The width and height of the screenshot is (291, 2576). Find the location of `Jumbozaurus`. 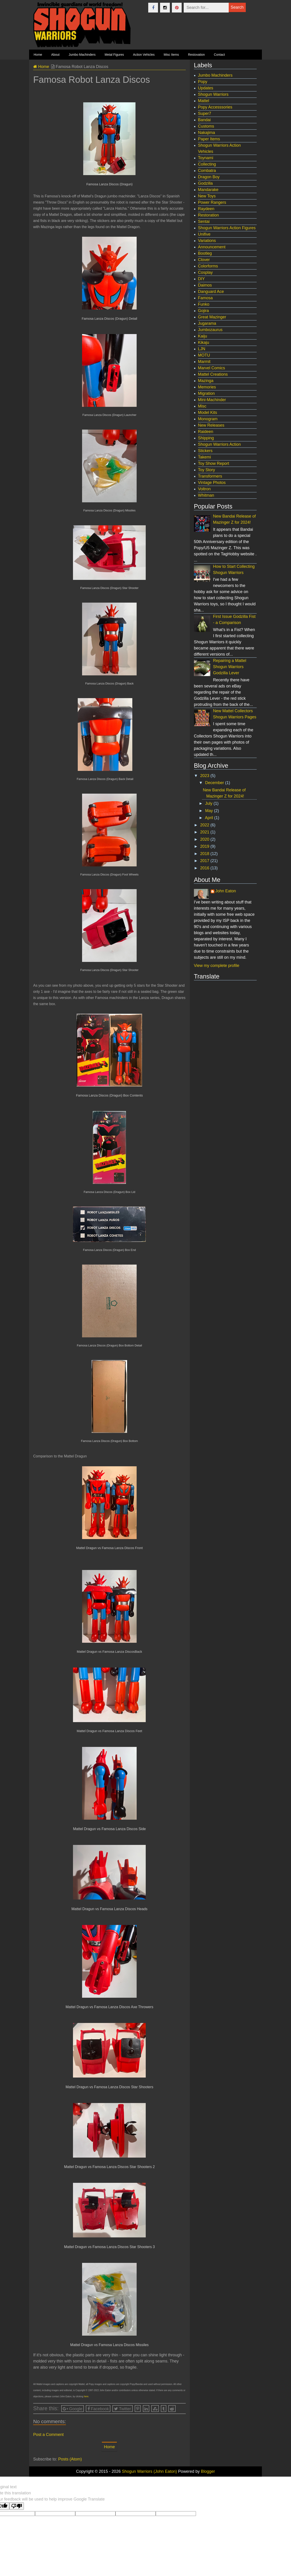

Jumbozaurus is located at coordinates (210, 329).